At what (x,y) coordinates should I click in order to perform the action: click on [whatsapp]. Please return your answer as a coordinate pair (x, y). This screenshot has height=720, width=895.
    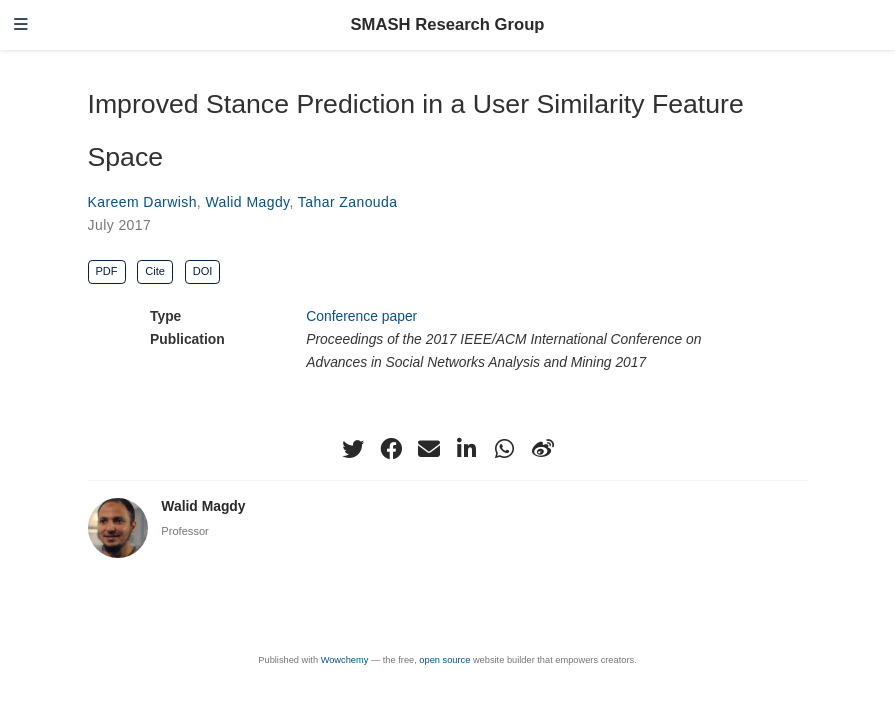
    Looking at the image, I should click on (505, 449).